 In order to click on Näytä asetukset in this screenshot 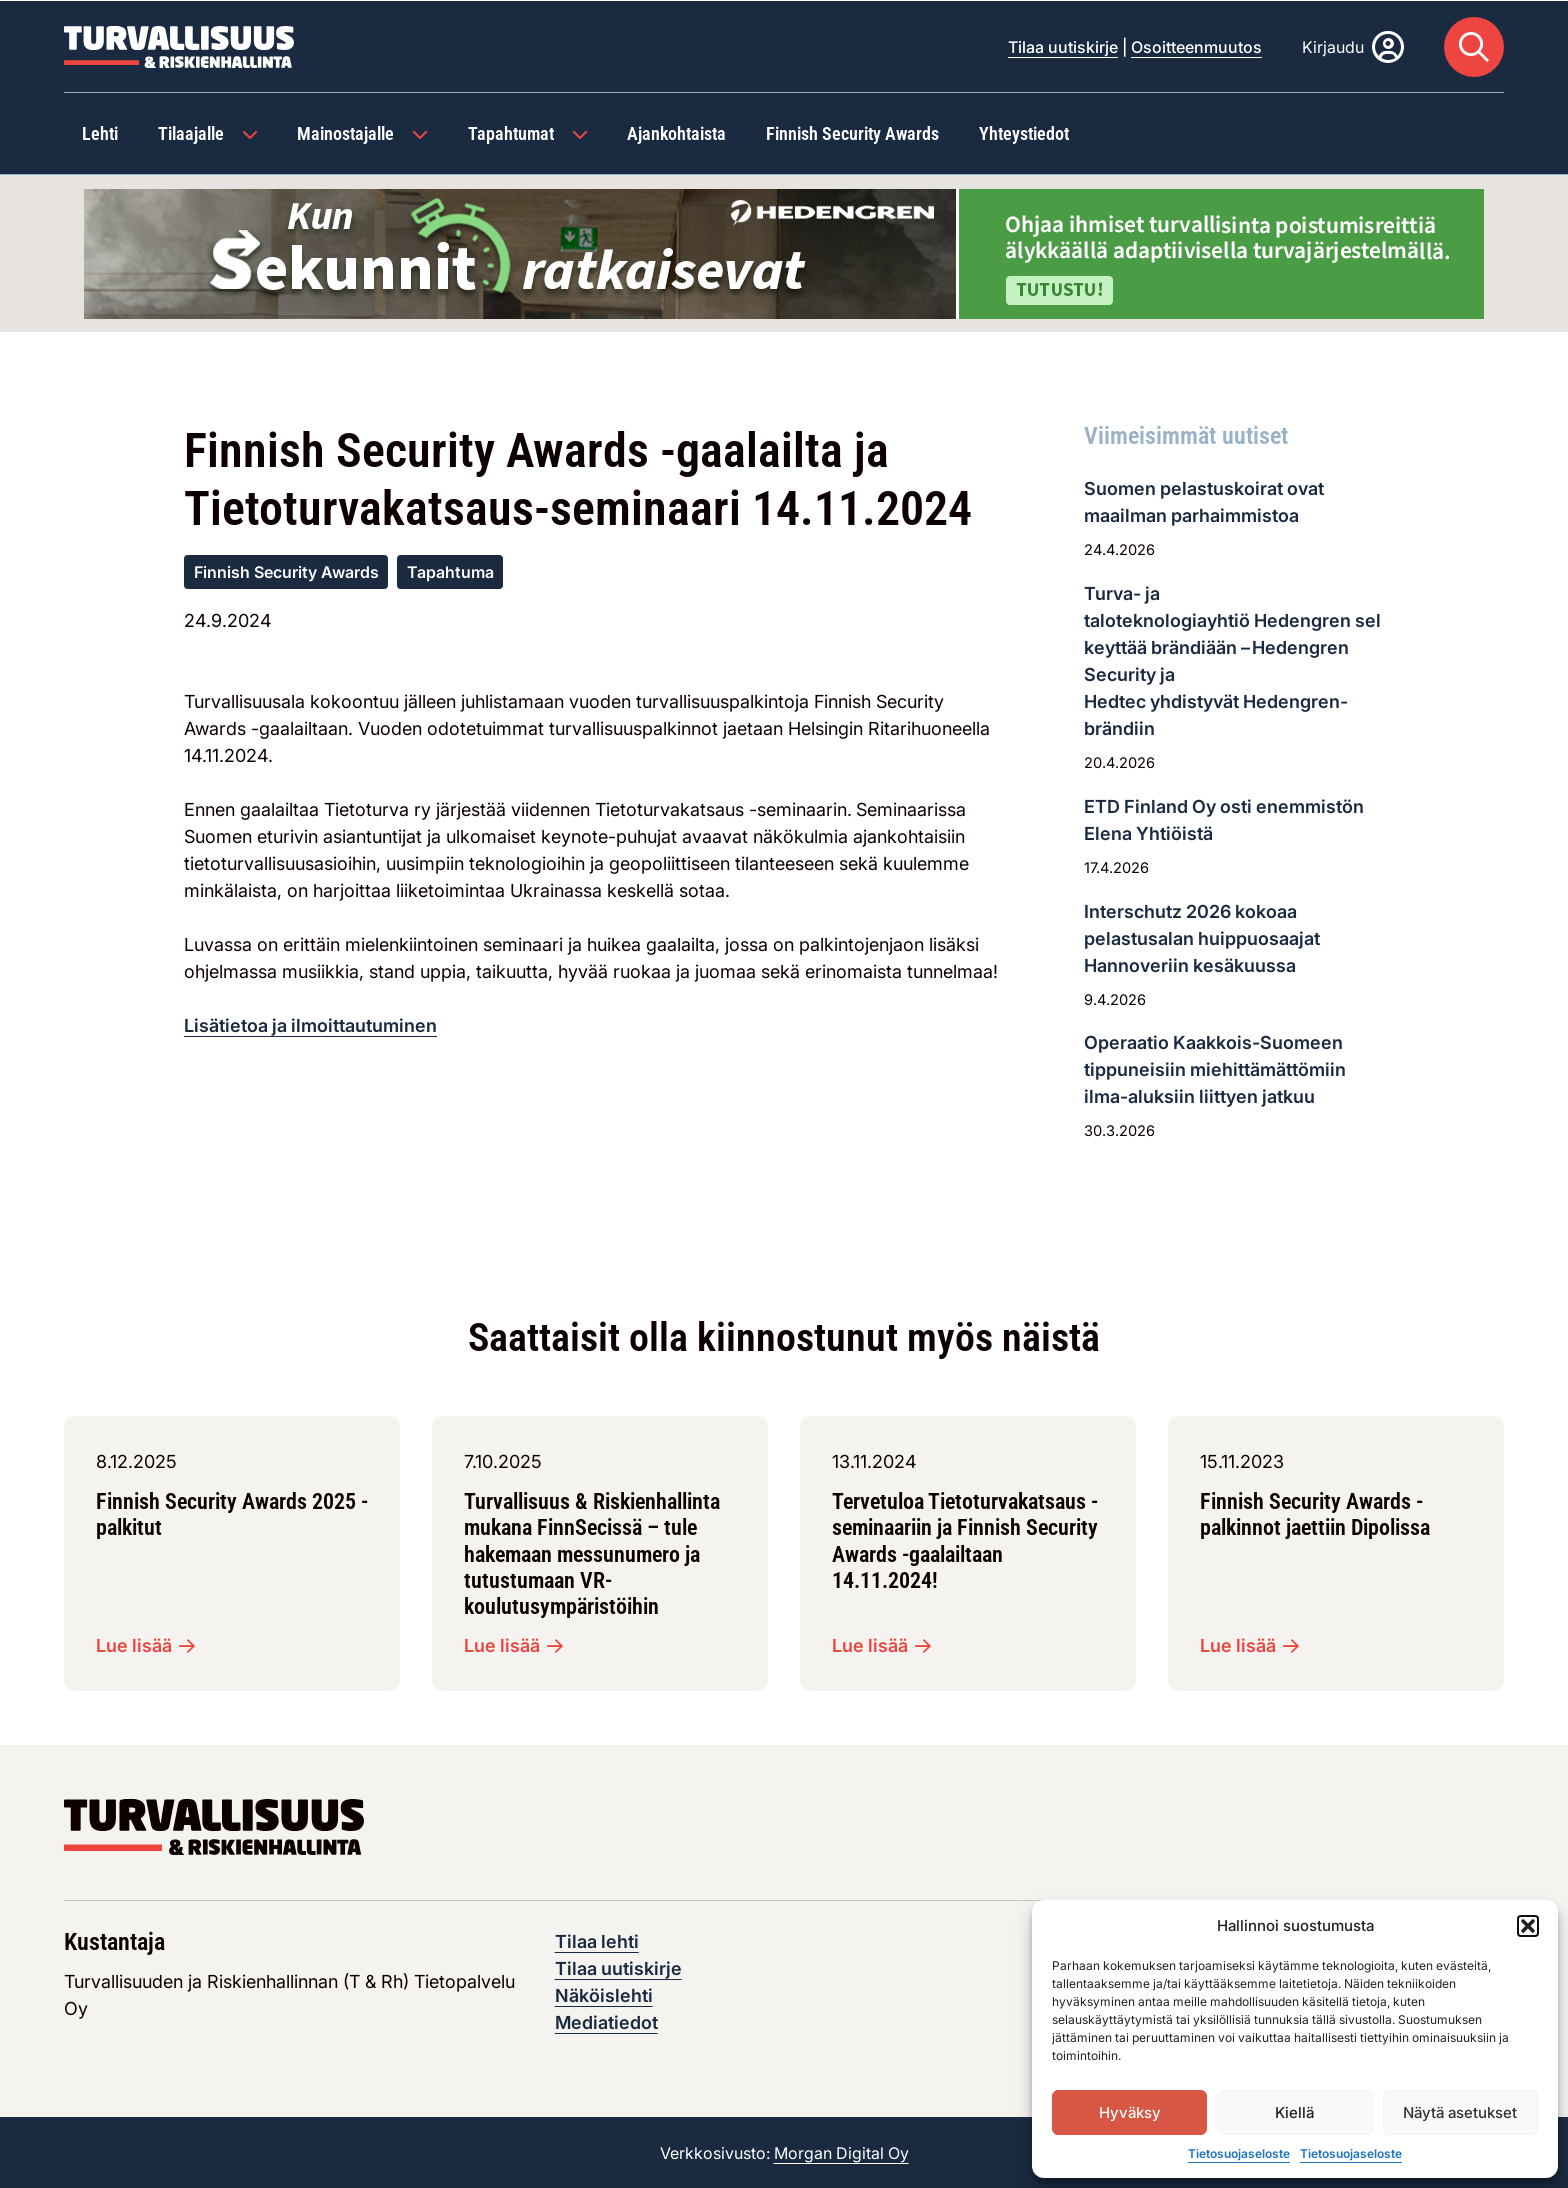, I will do `click(1460, 2112)`.